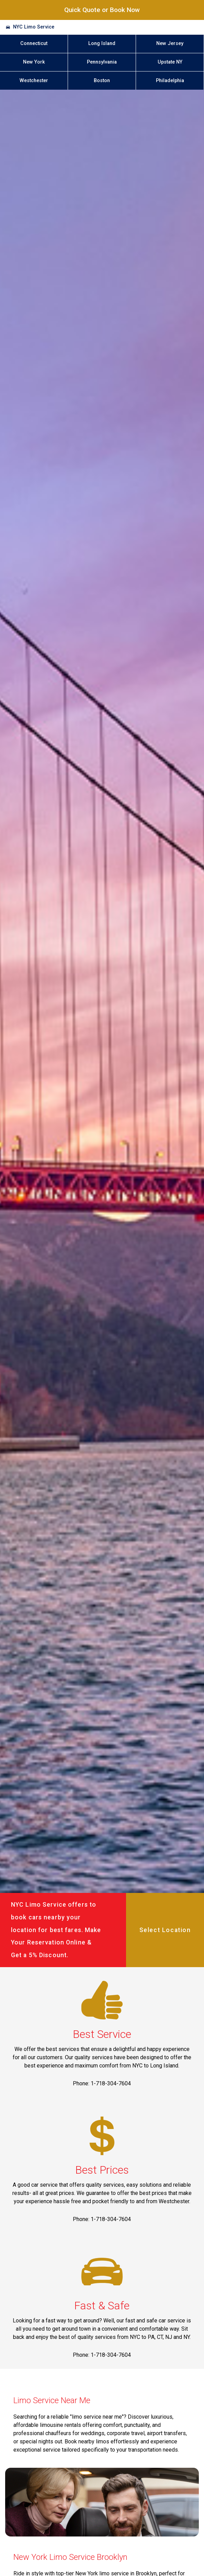  What do you see at coordinates (102, 80) in the screenshot?
I see `Boston` at bounding box center [102, 80].